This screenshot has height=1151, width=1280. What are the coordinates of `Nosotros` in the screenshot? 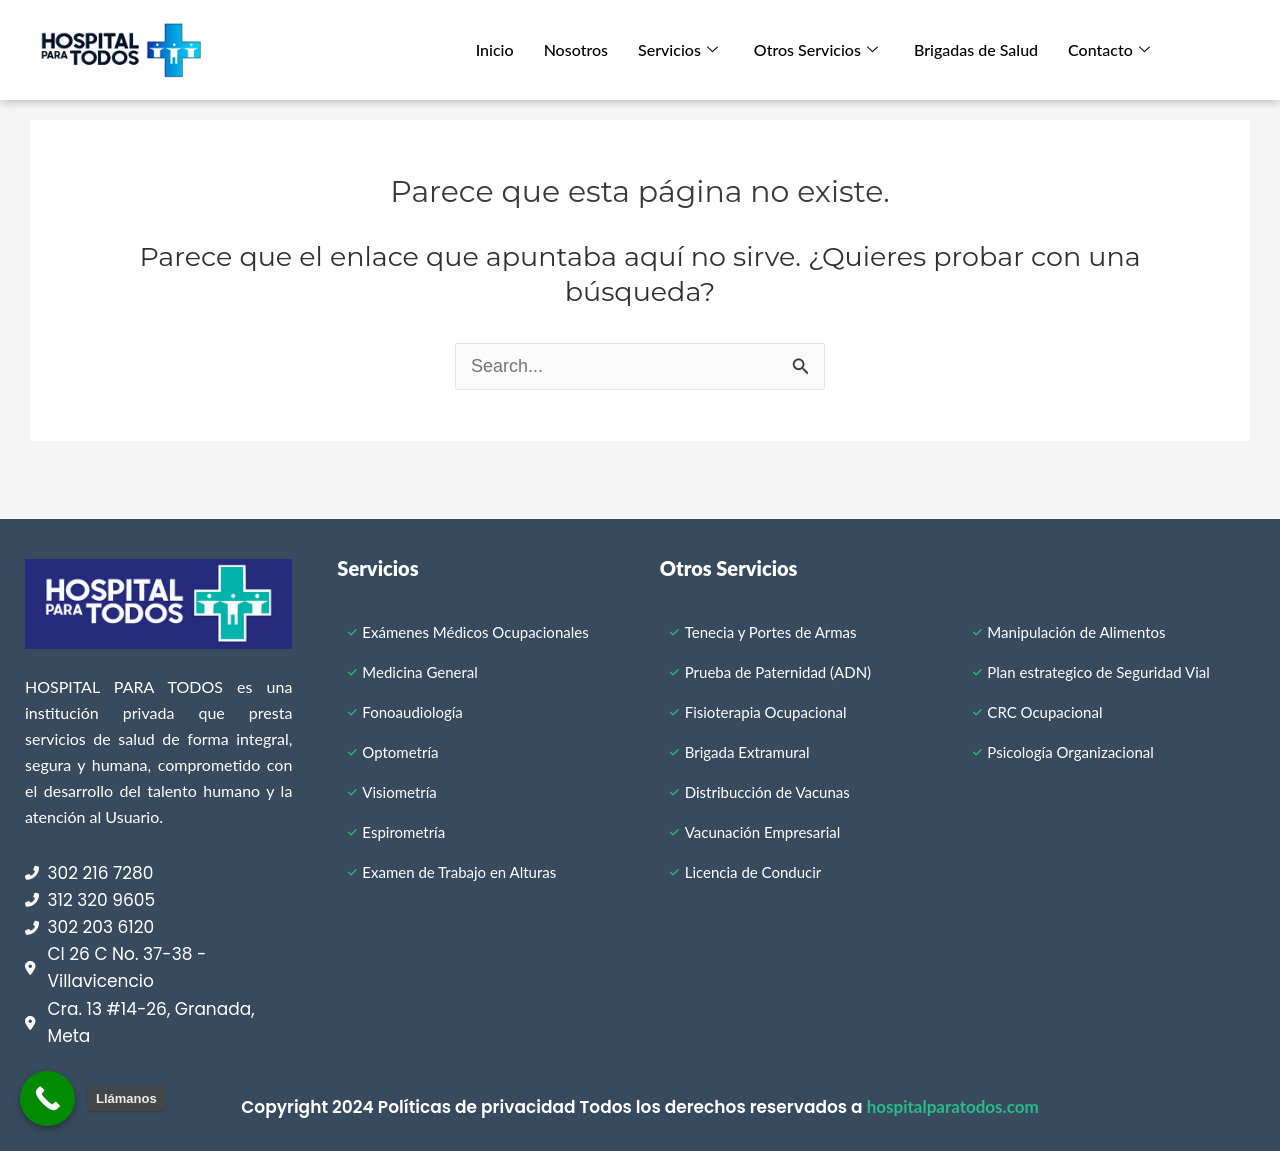 It's located at (576, 49).